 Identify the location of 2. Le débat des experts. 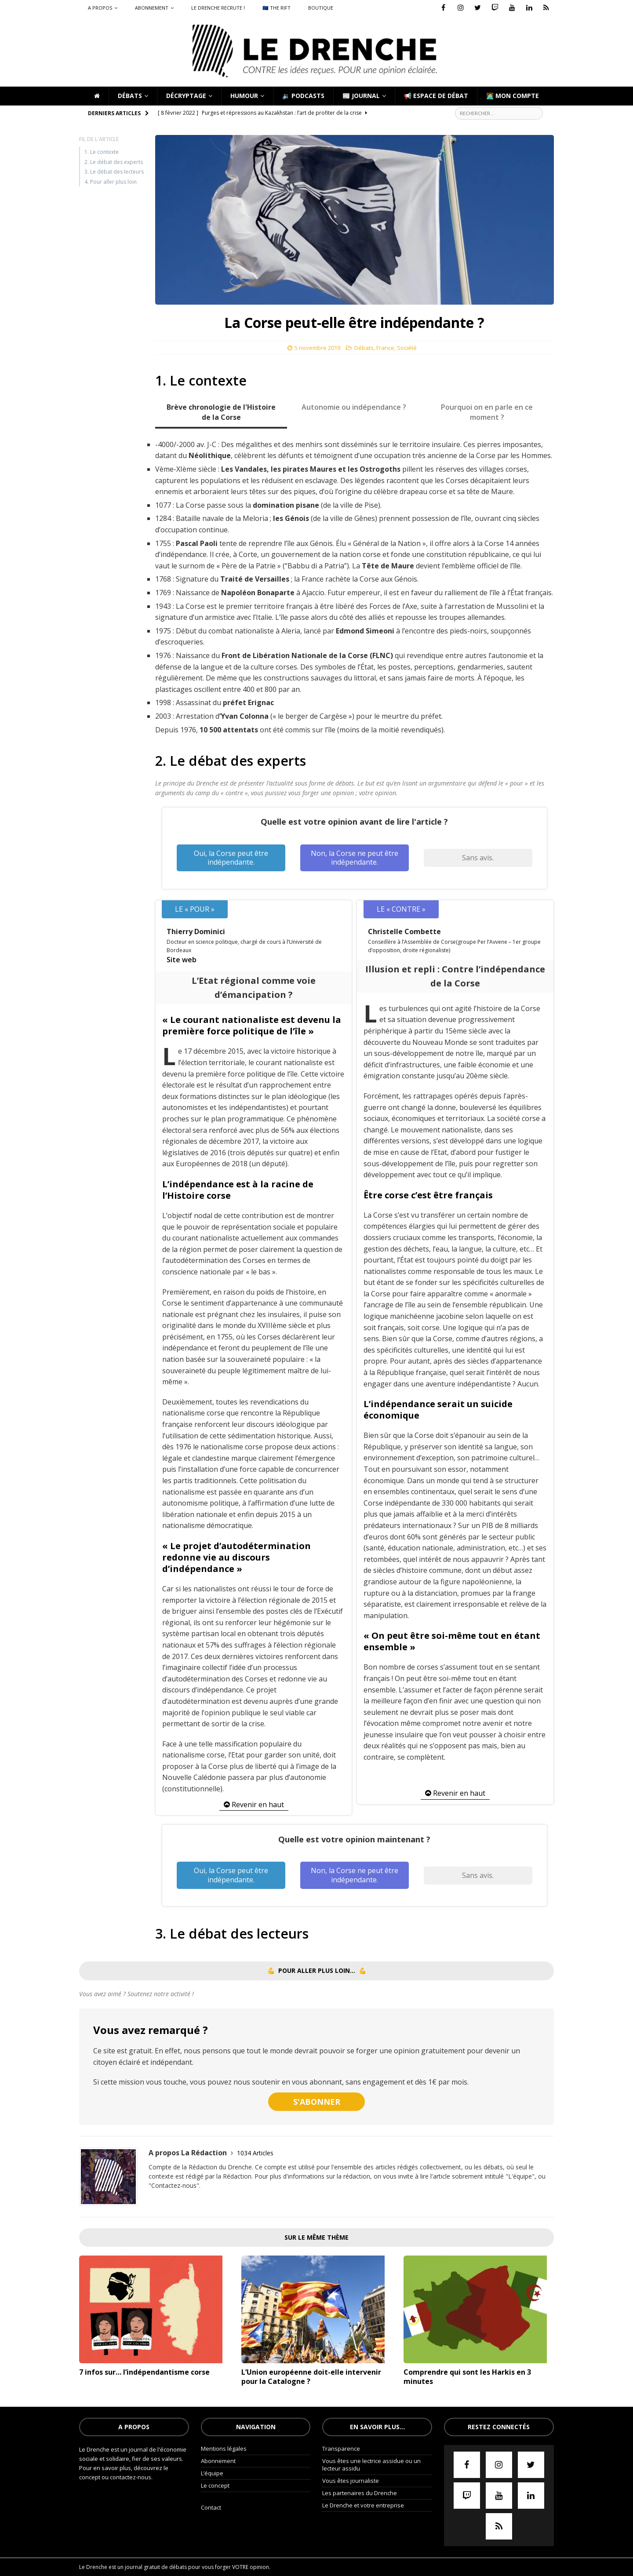
(113, 162).